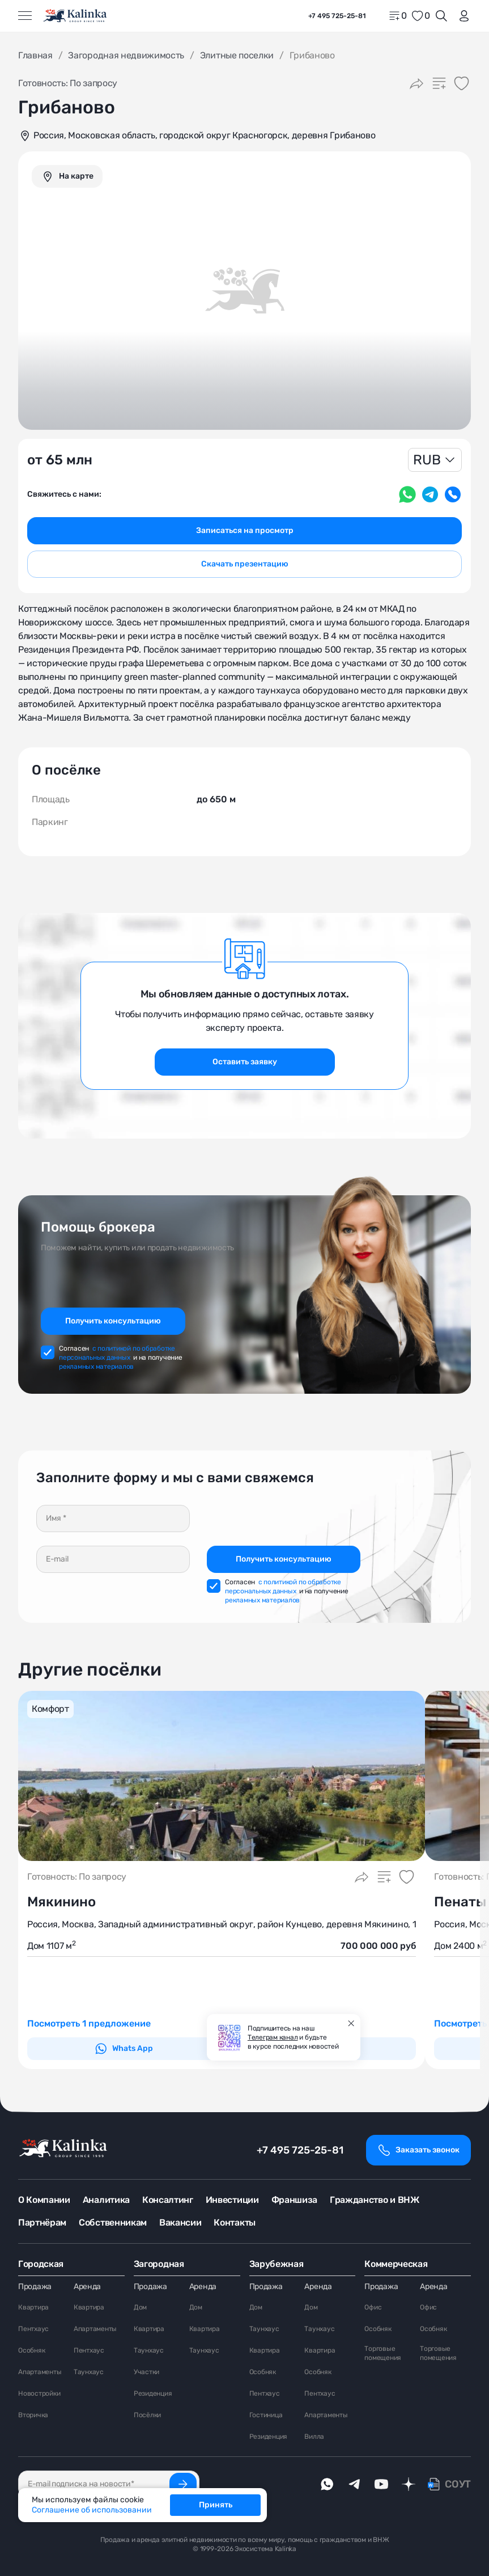 This screenshot has width=489, height=2576. Describe the element at coordinates (44, 2199) in the screenshot. I see `О Компании` at that location.